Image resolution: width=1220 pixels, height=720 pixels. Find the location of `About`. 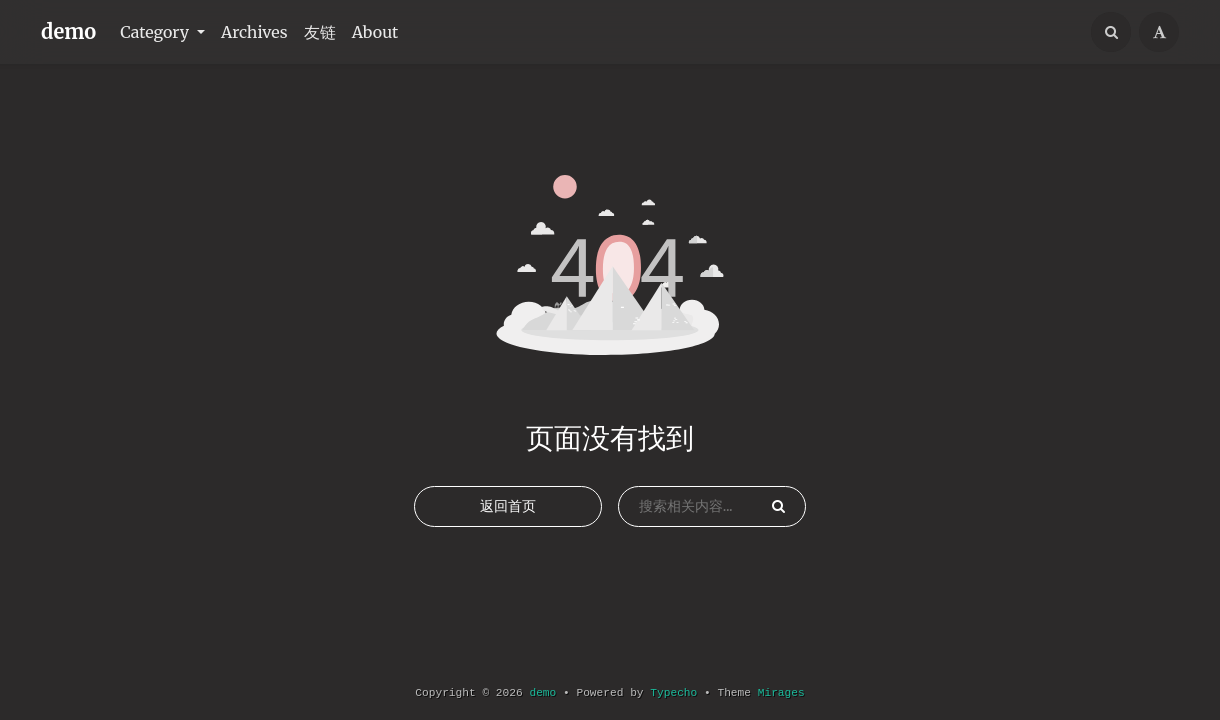

About is located at coordinates (375, 32).